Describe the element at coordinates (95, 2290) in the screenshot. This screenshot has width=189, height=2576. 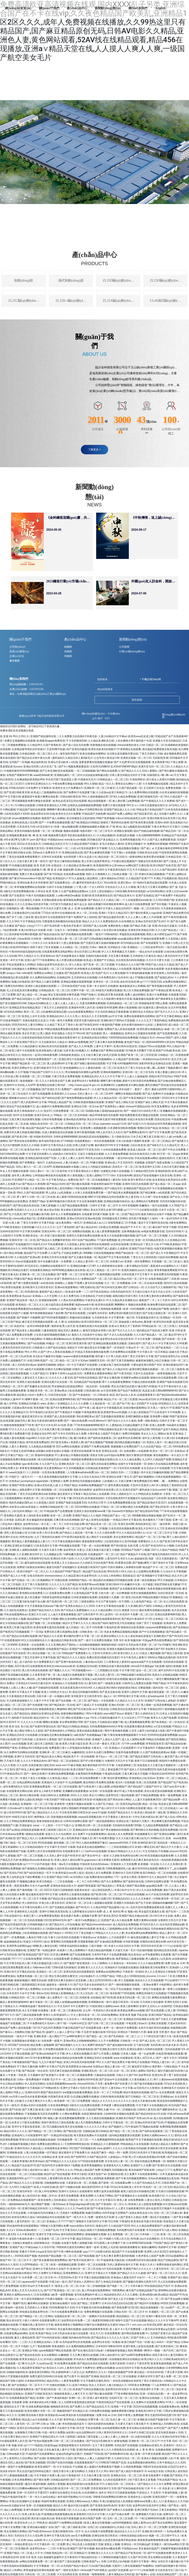
I see `成人3D动漫在线观看网站` at that location.